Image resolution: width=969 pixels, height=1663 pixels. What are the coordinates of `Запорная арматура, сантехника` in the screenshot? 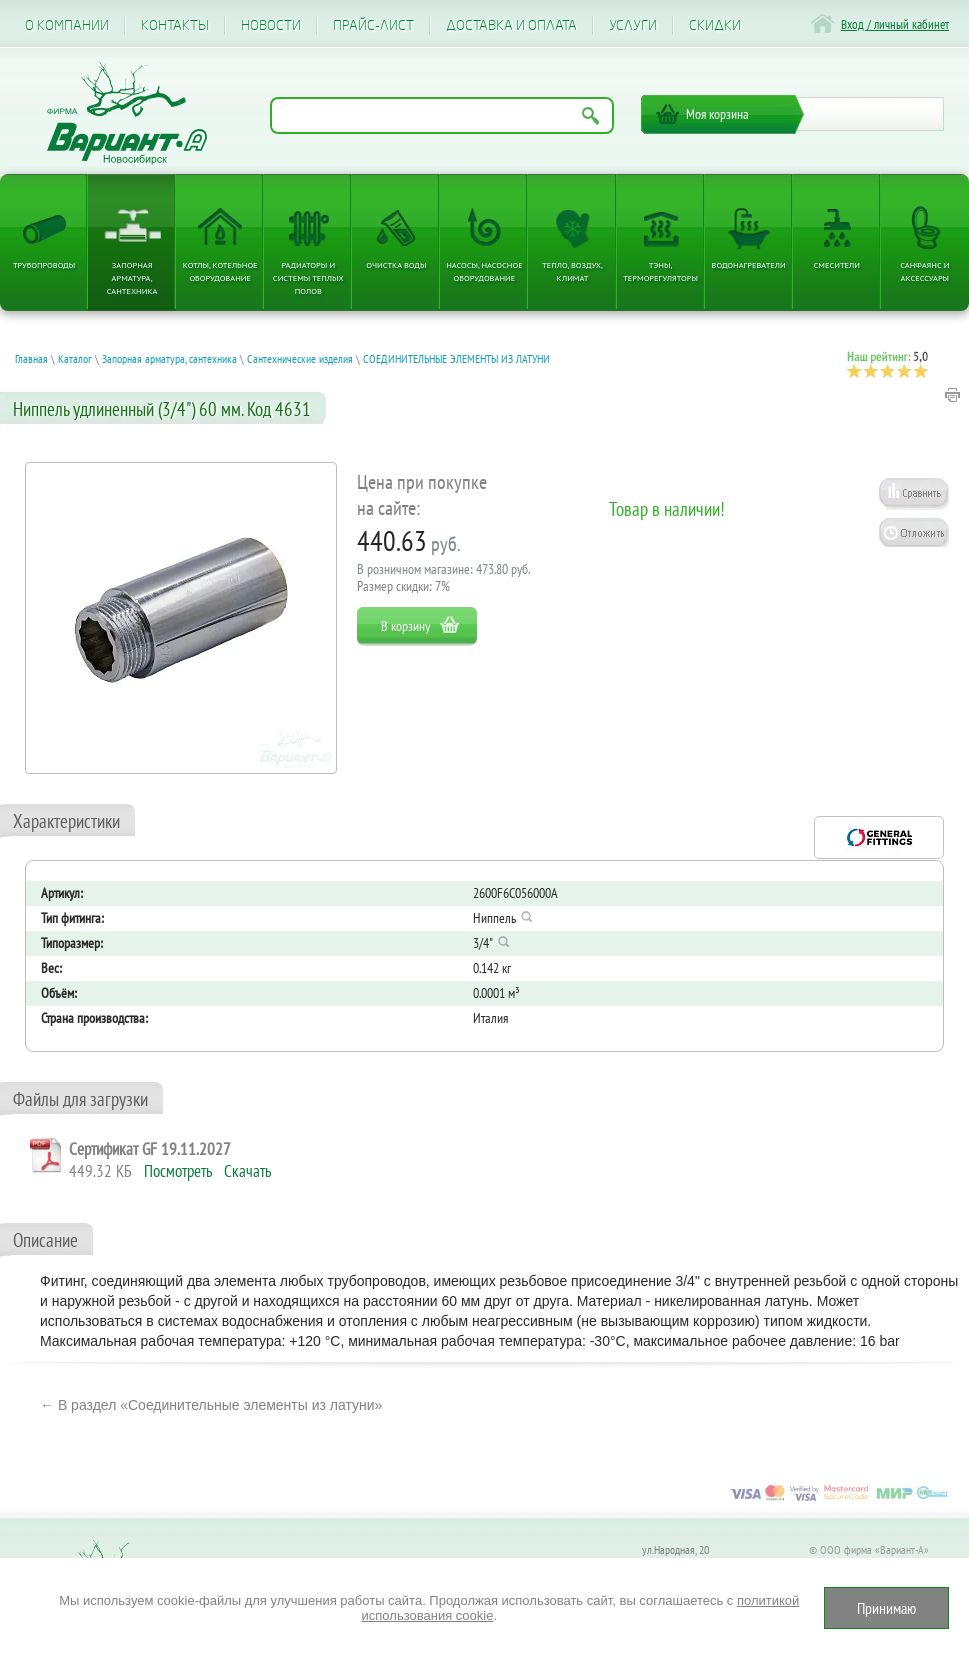 It's located at (132, 277).